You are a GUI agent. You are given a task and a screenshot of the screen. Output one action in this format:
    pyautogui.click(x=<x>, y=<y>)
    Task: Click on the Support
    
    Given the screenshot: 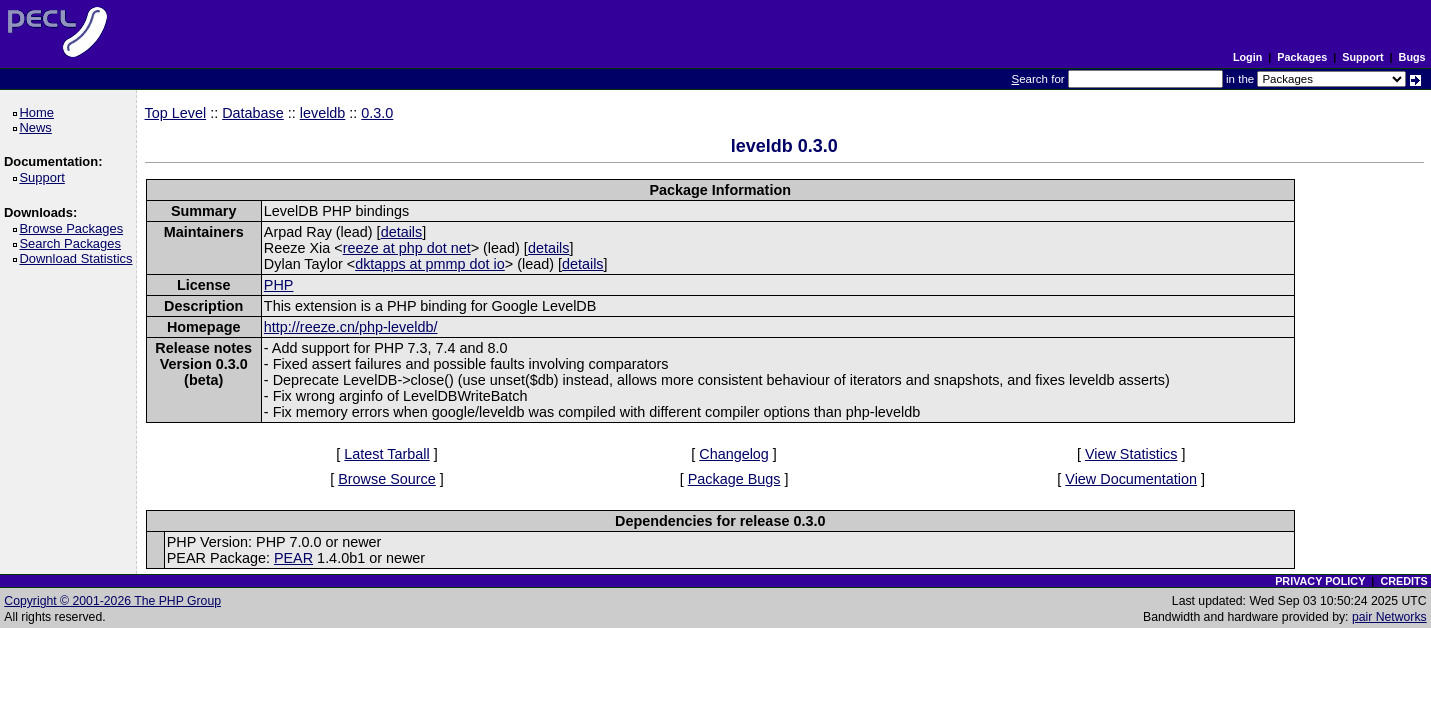 What is the action you would take?
    pyautogui.click(x=1362, y=57)
    